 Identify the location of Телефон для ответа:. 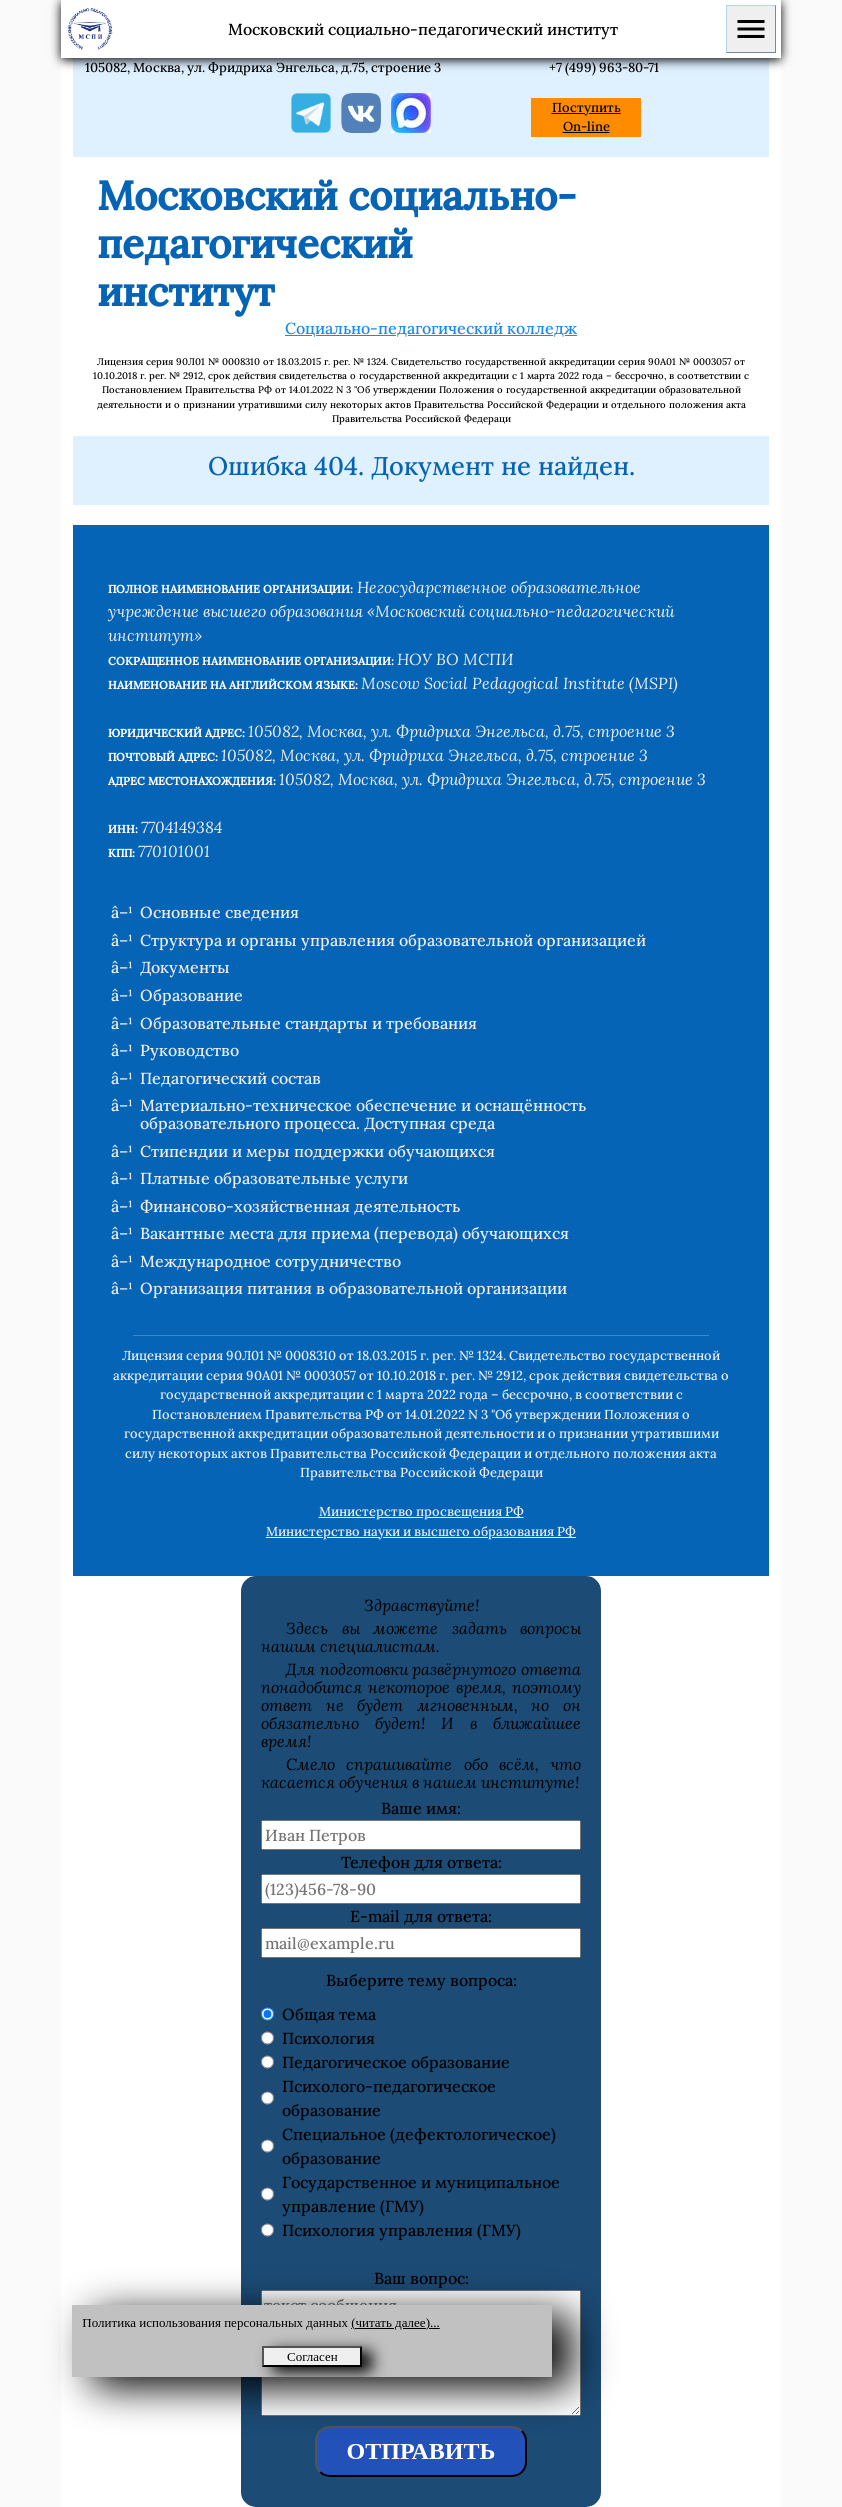
(421, 1862).